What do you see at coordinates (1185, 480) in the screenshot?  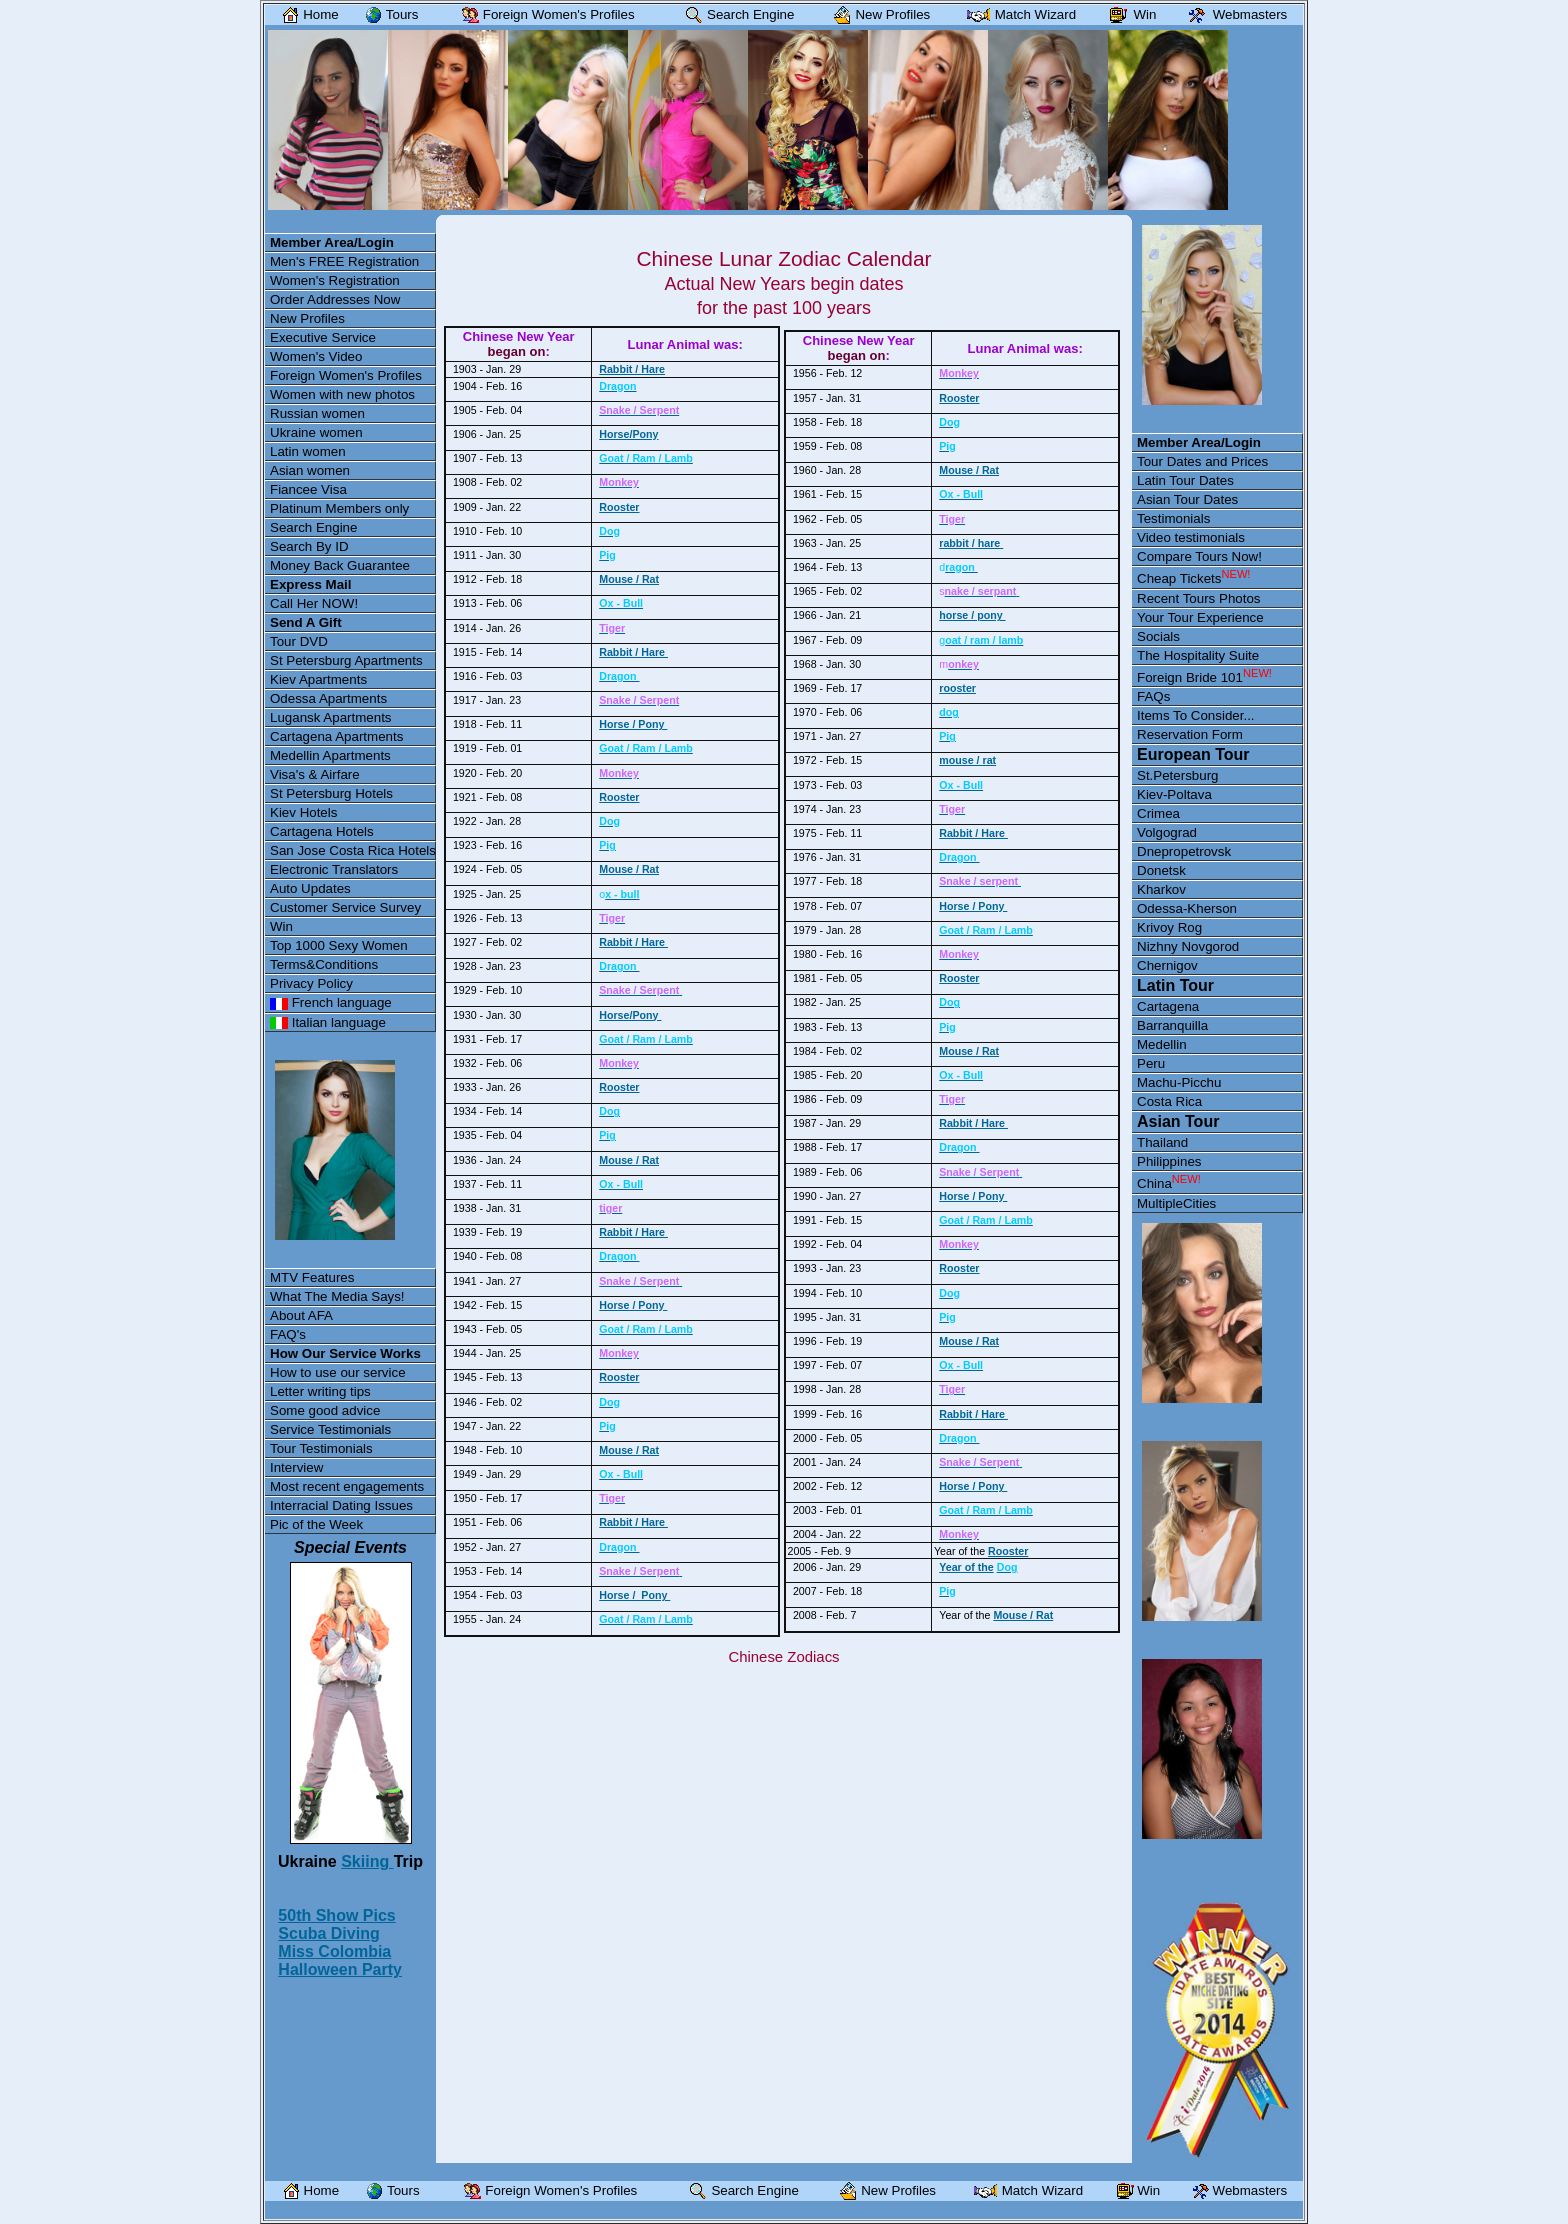 I see `Latin Tour Dates` at bounding box center [1185, 480].